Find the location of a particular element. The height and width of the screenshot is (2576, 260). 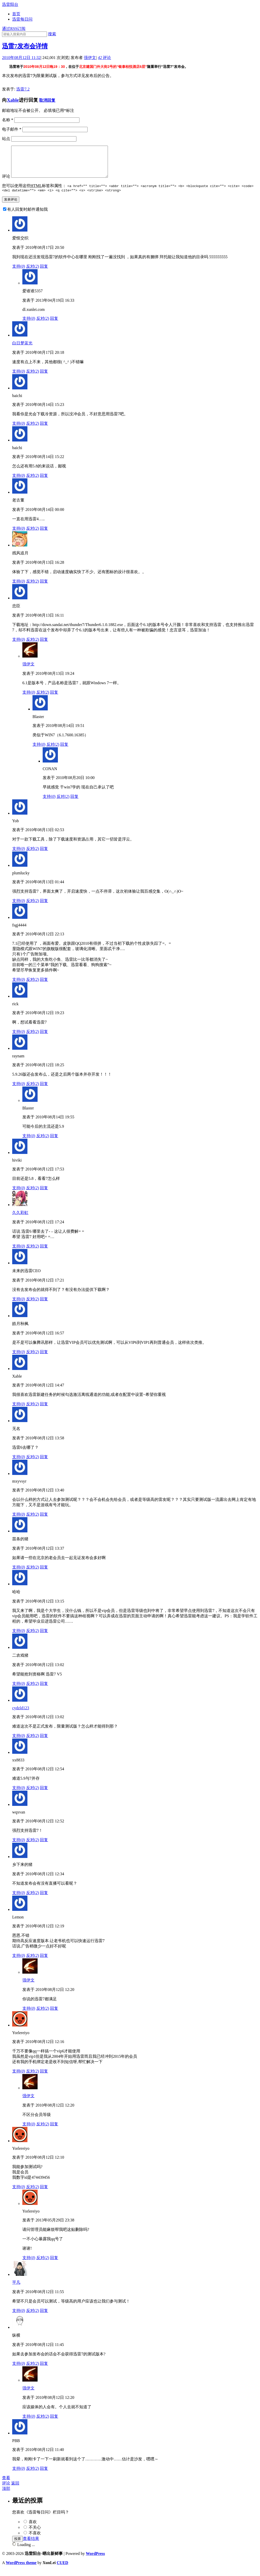

首页 is located at coordinates (16, 14).